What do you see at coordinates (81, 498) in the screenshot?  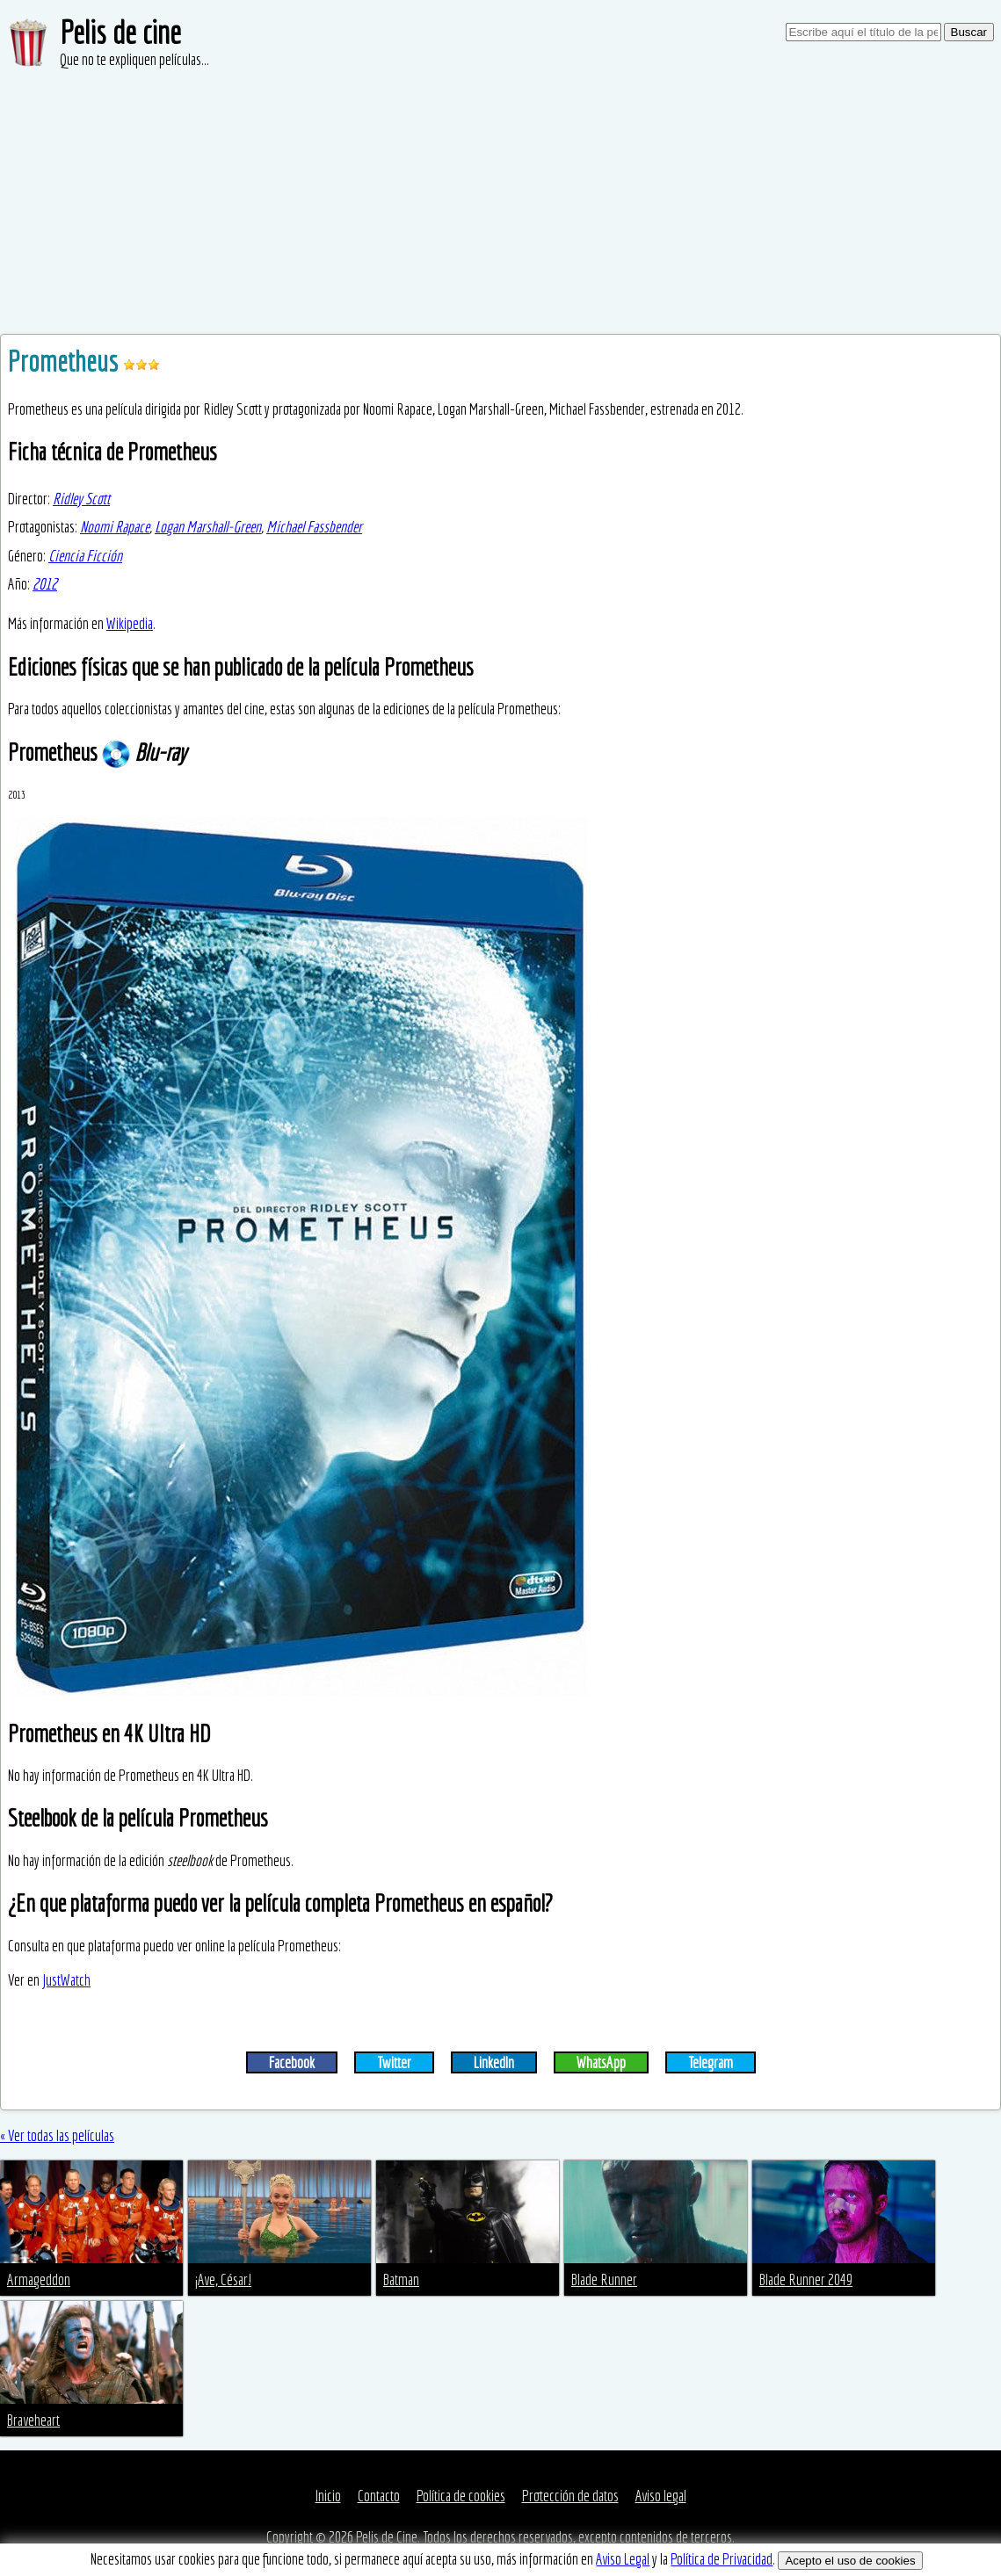 I see `Ridley Scott` at bounding box center [81, 498].